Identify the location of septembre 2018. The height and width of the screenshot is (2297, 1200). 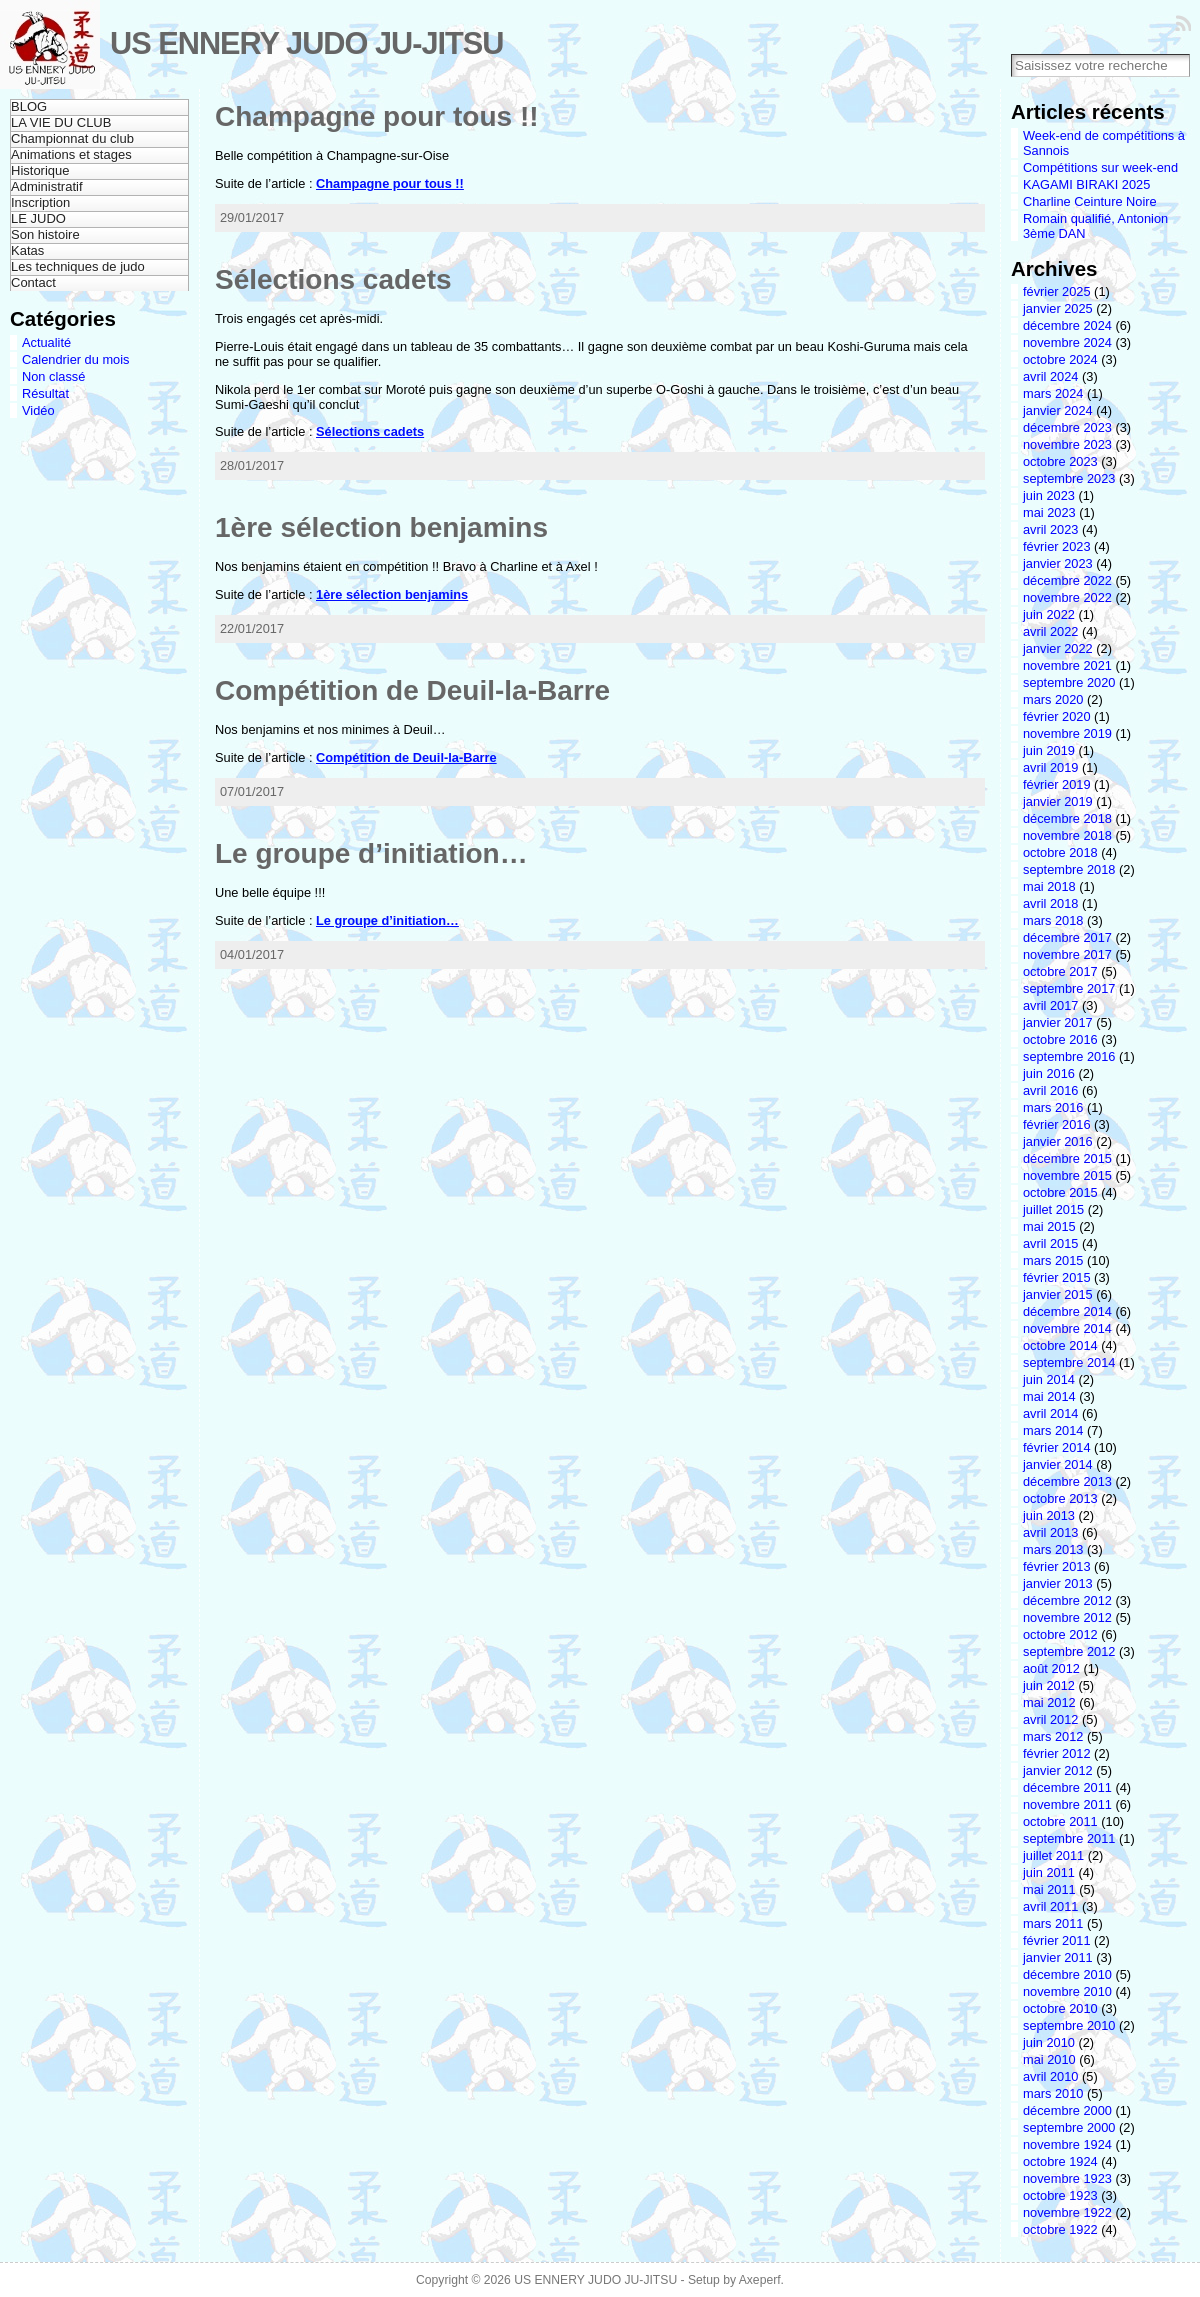
(1069, 869).